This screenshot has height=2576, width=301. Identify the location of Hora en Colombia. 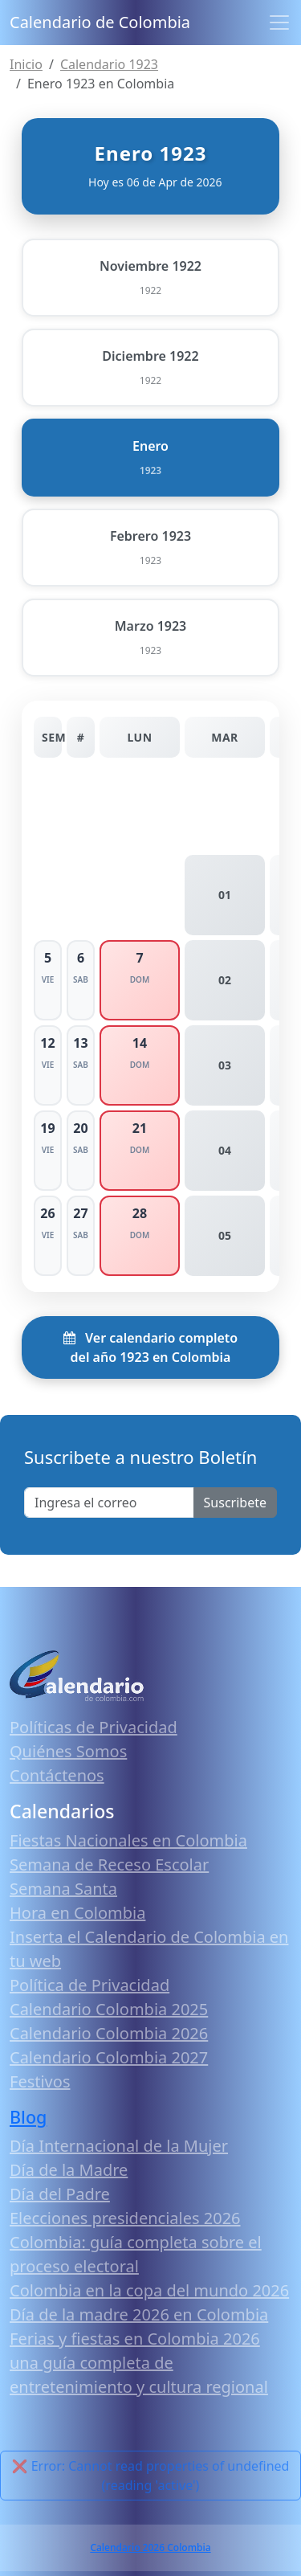
(77, 1913).